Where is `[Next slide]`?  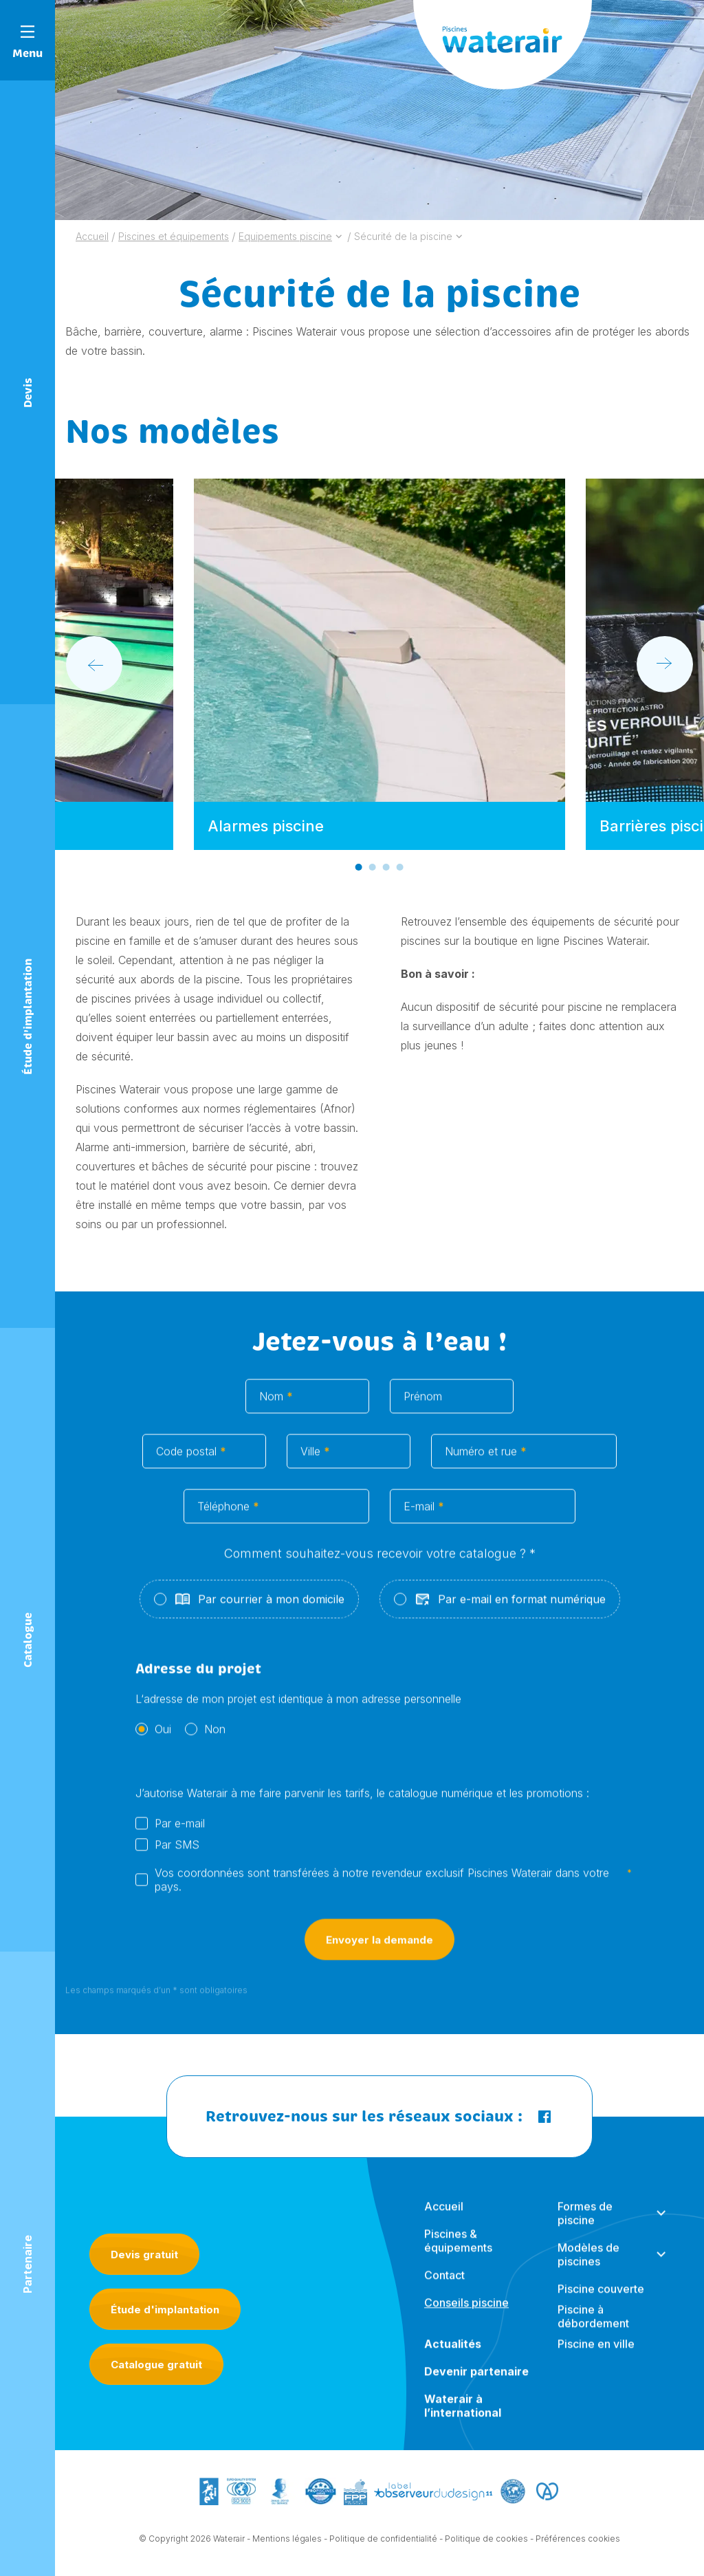
[Next slide] is located at coordinates (665, 664).